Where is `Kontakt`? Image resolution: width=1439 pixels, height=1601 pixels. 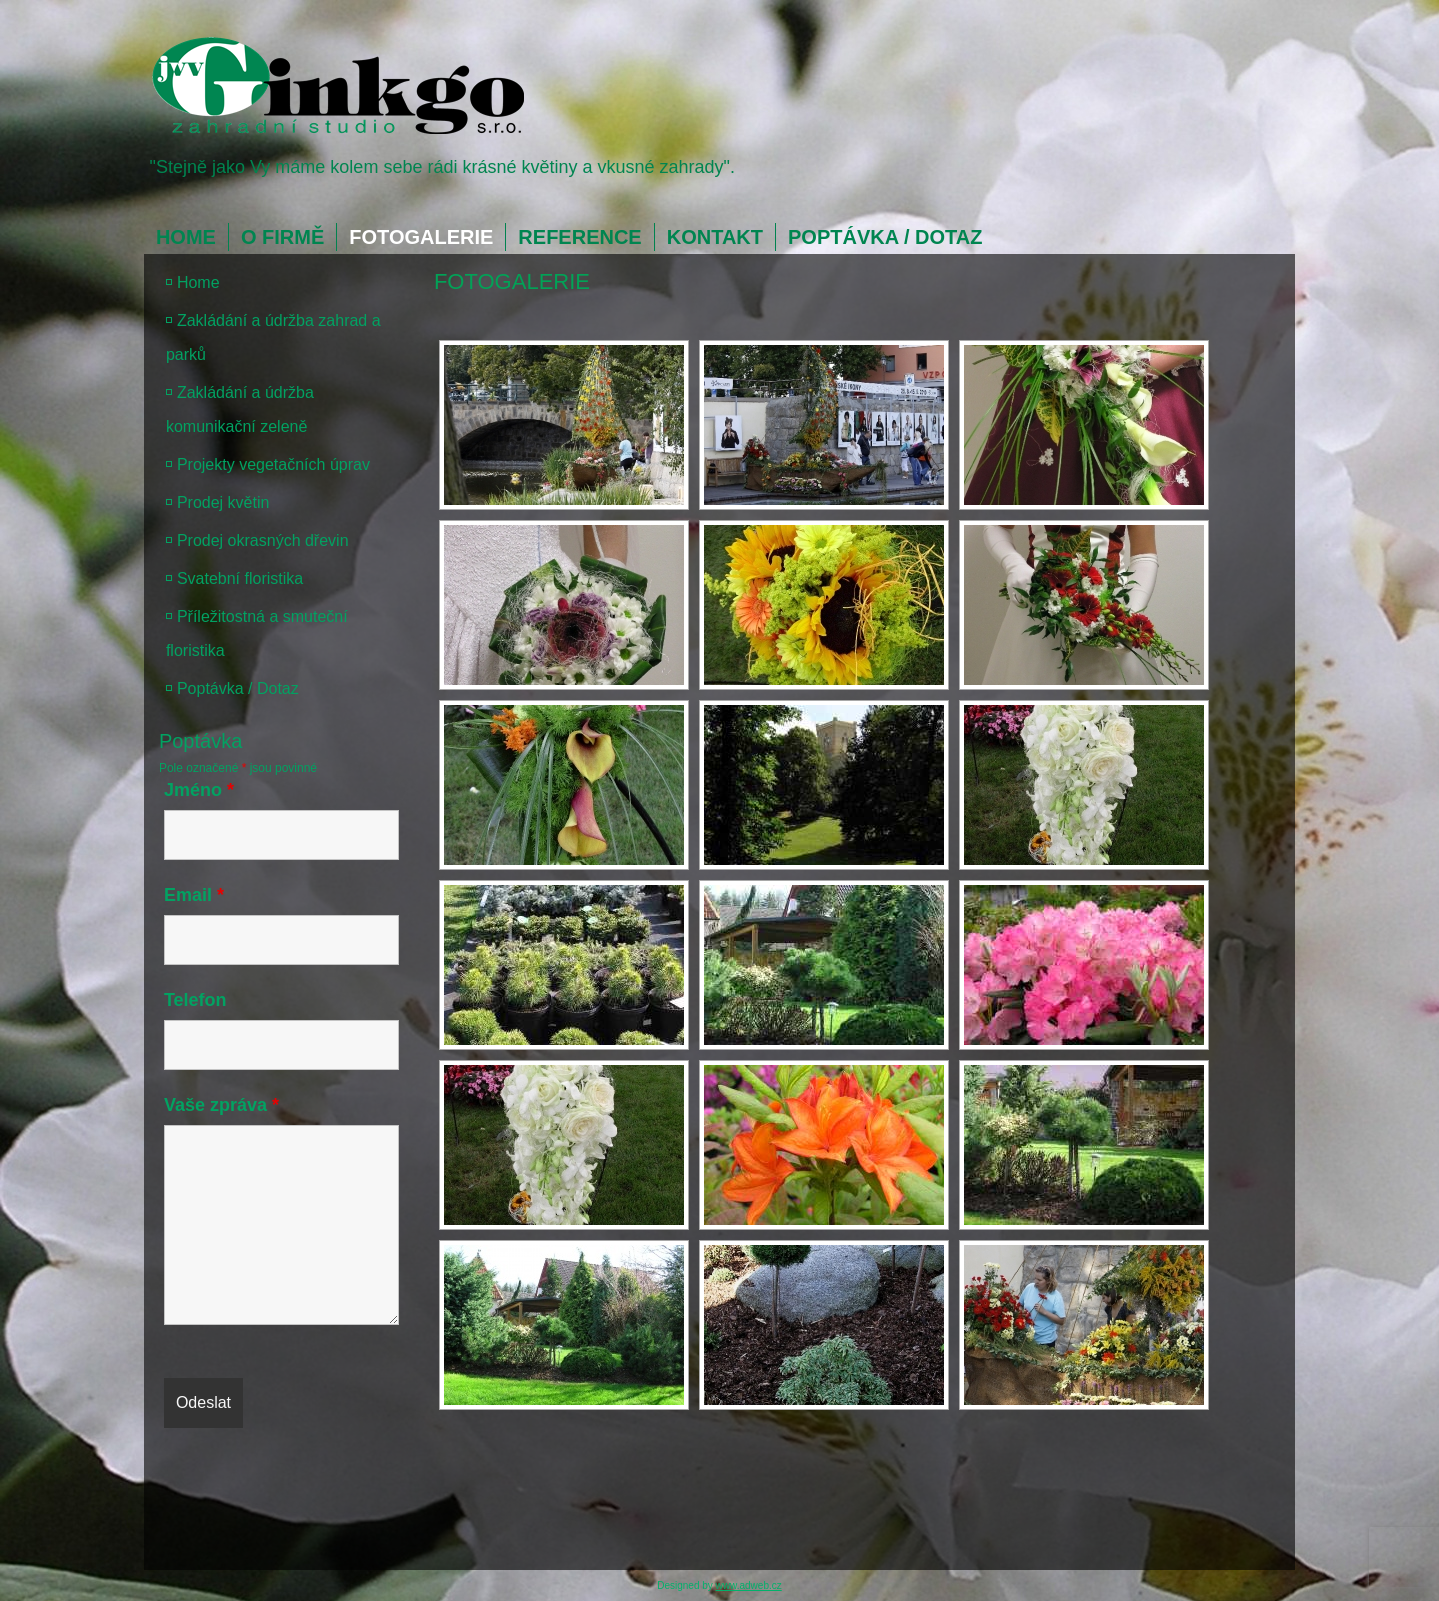 Kontakt is located at coordinates (715, 237).